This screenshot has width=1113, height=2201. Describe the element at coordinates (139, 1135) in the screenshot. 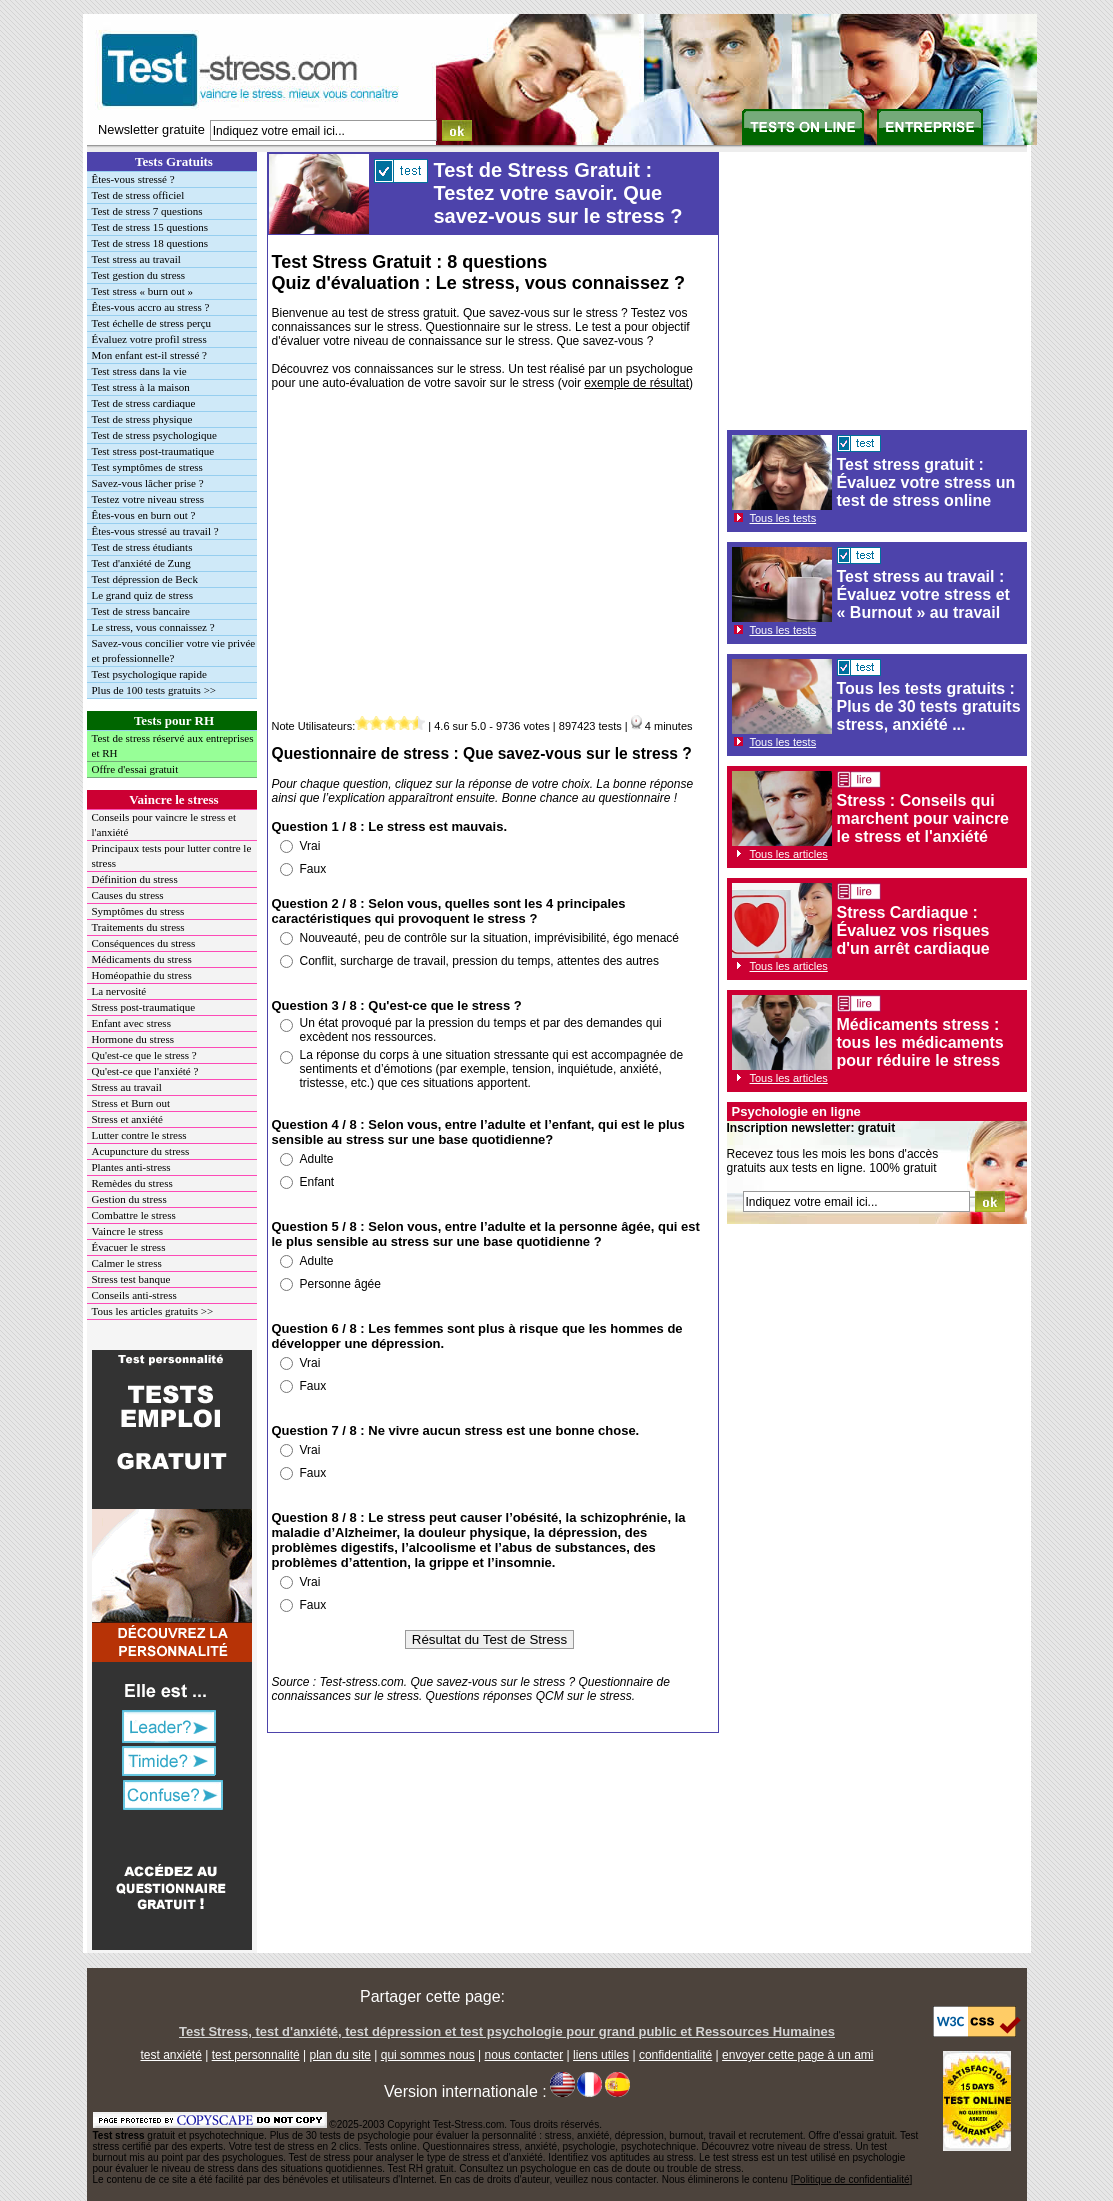

I see `Lutter contre le stress` at that location.